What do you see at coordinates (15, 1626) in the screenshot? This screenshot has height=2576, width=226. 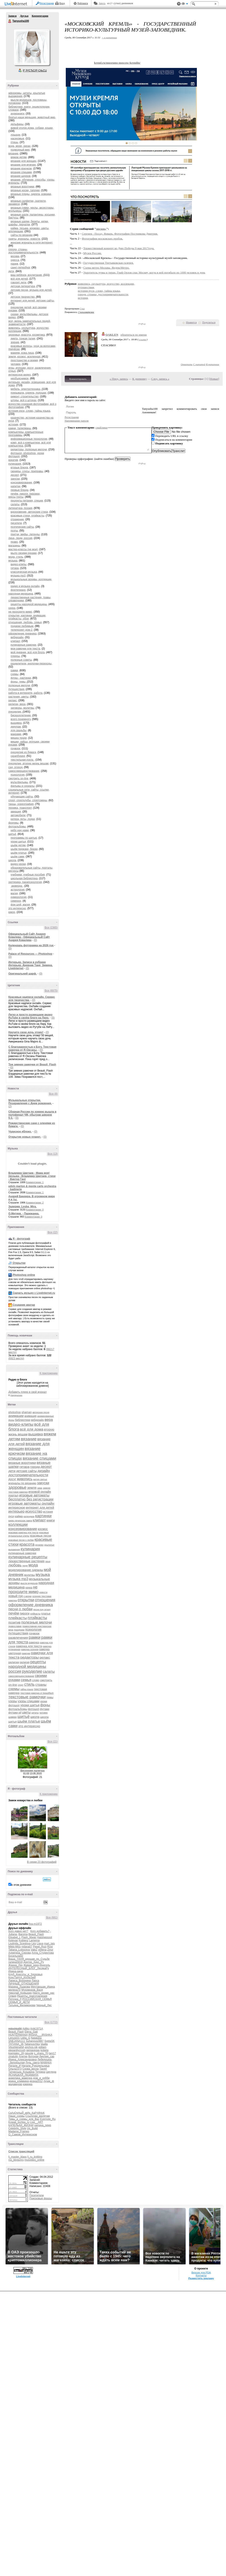 I see `православие` at bounding box center [15, 1626].